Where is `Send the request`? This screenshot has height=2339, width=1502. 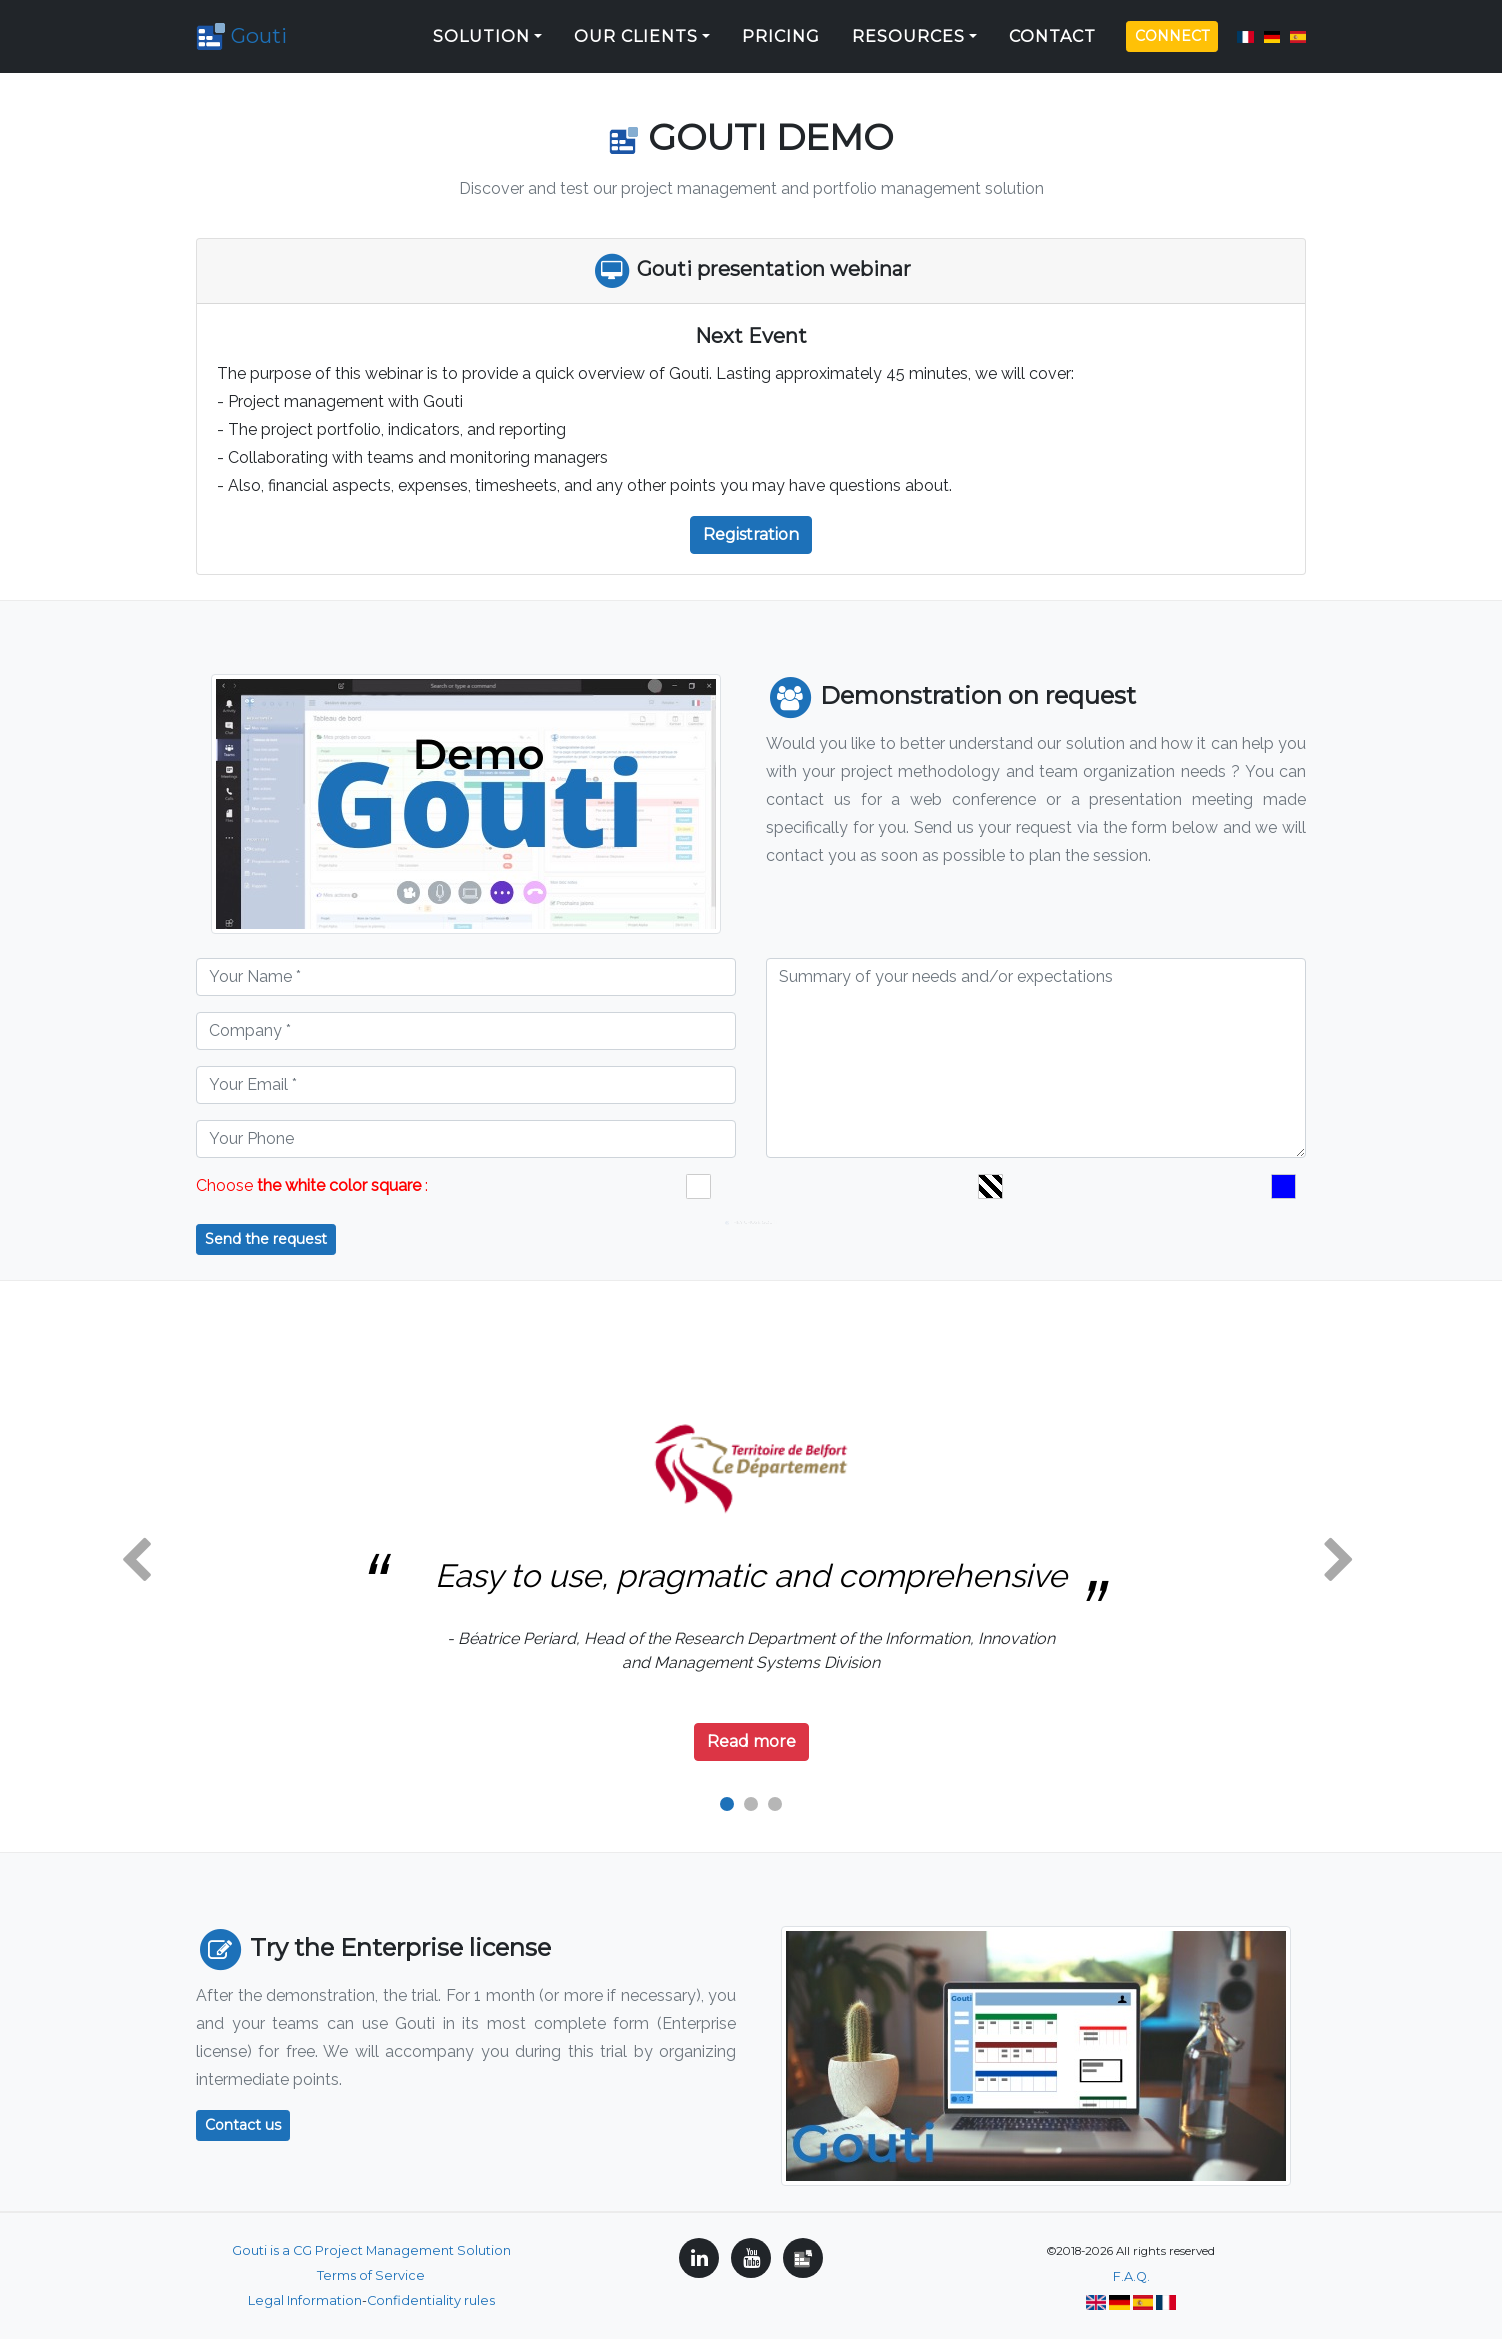 Send the request is located at coordinates (266, 1239).